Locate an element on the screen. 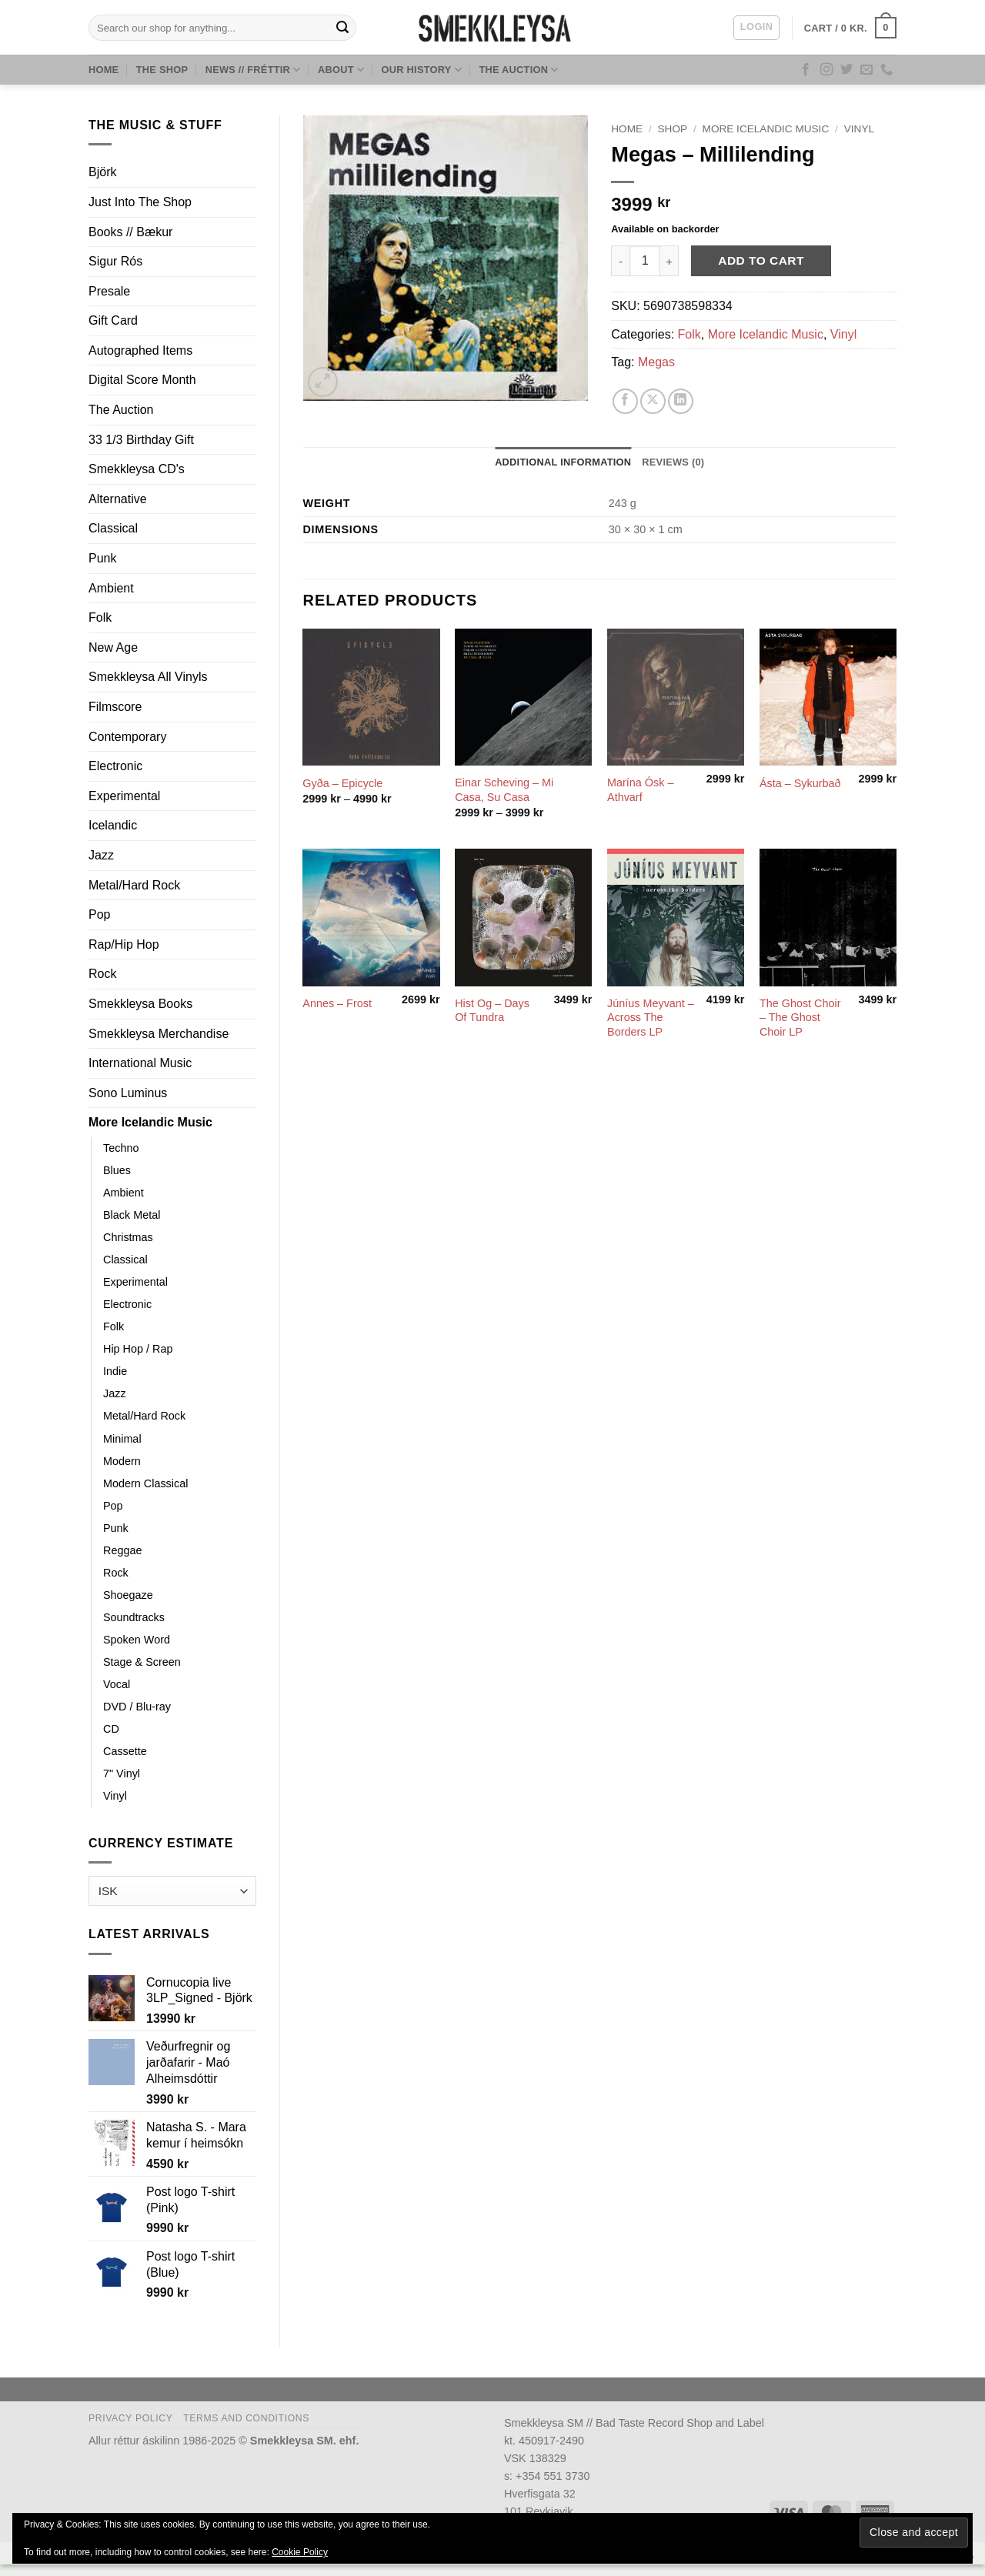  Hip Hop / Rap is located at coordinates (137, 1349).